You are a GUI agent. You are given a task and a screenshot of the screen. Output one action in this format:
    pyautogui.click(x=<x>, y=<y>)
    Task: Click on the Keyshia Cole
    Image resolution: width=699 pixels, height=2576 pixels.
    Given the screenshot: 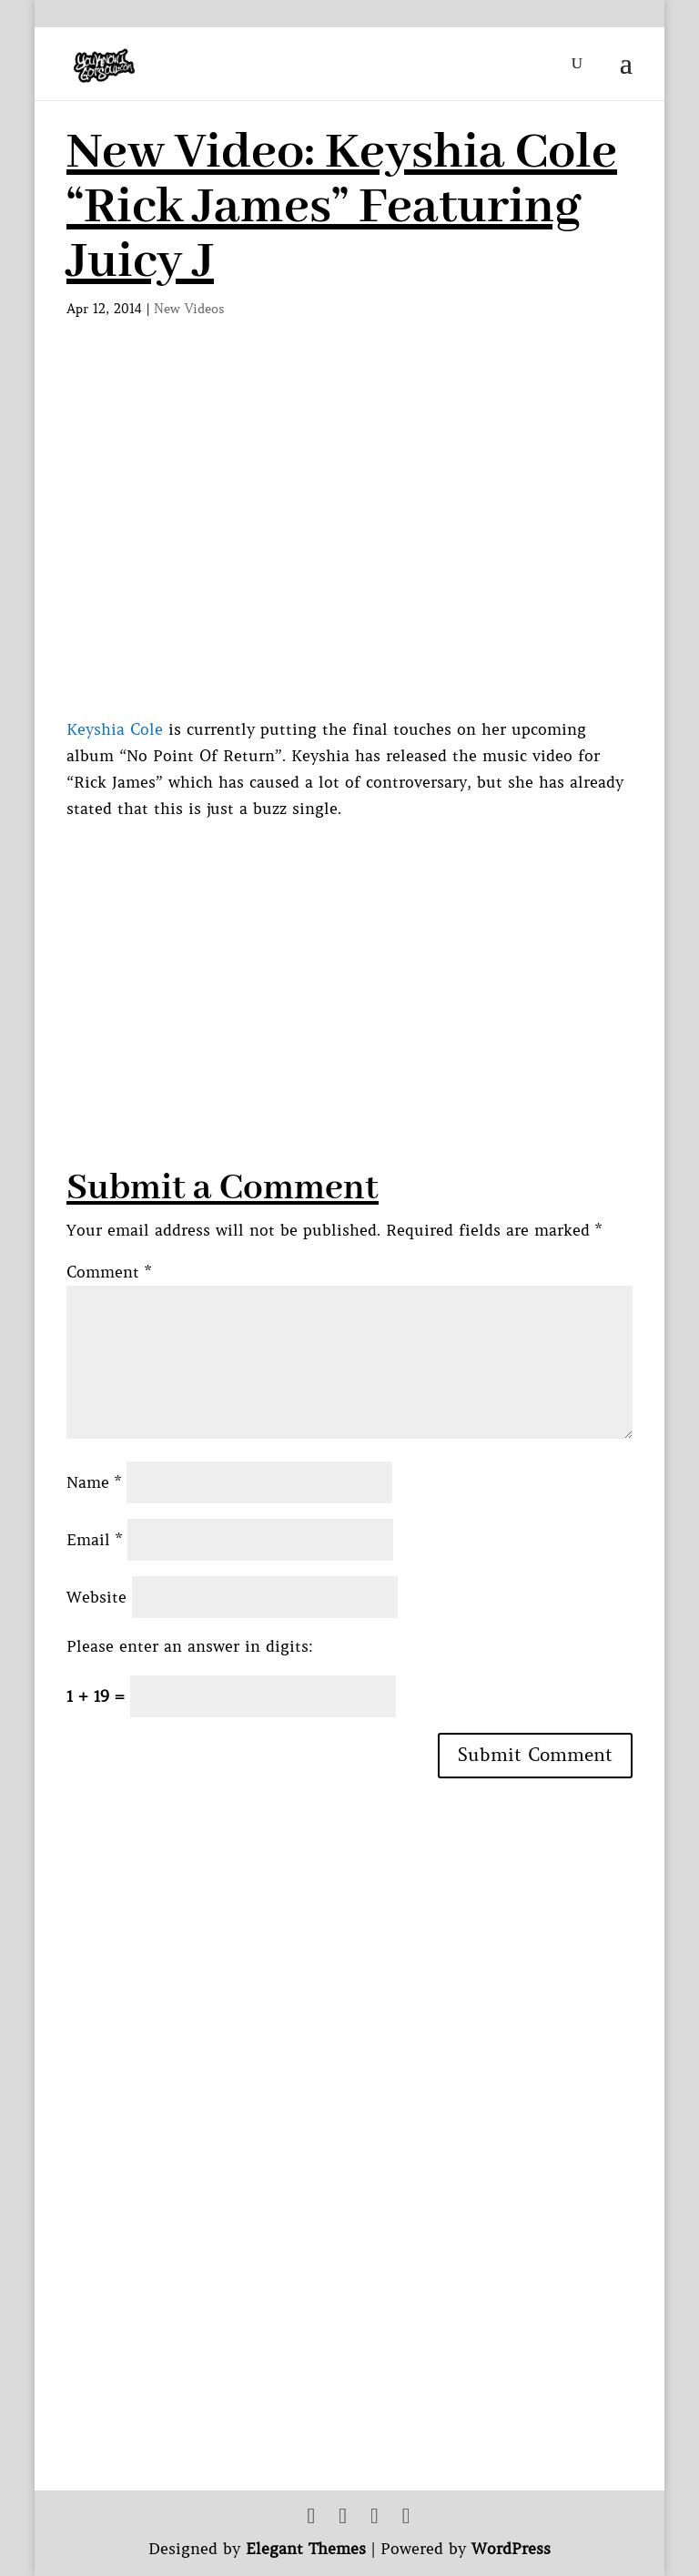 What is the action you would take?
    pyautogui.click(x=114, y=729)
    